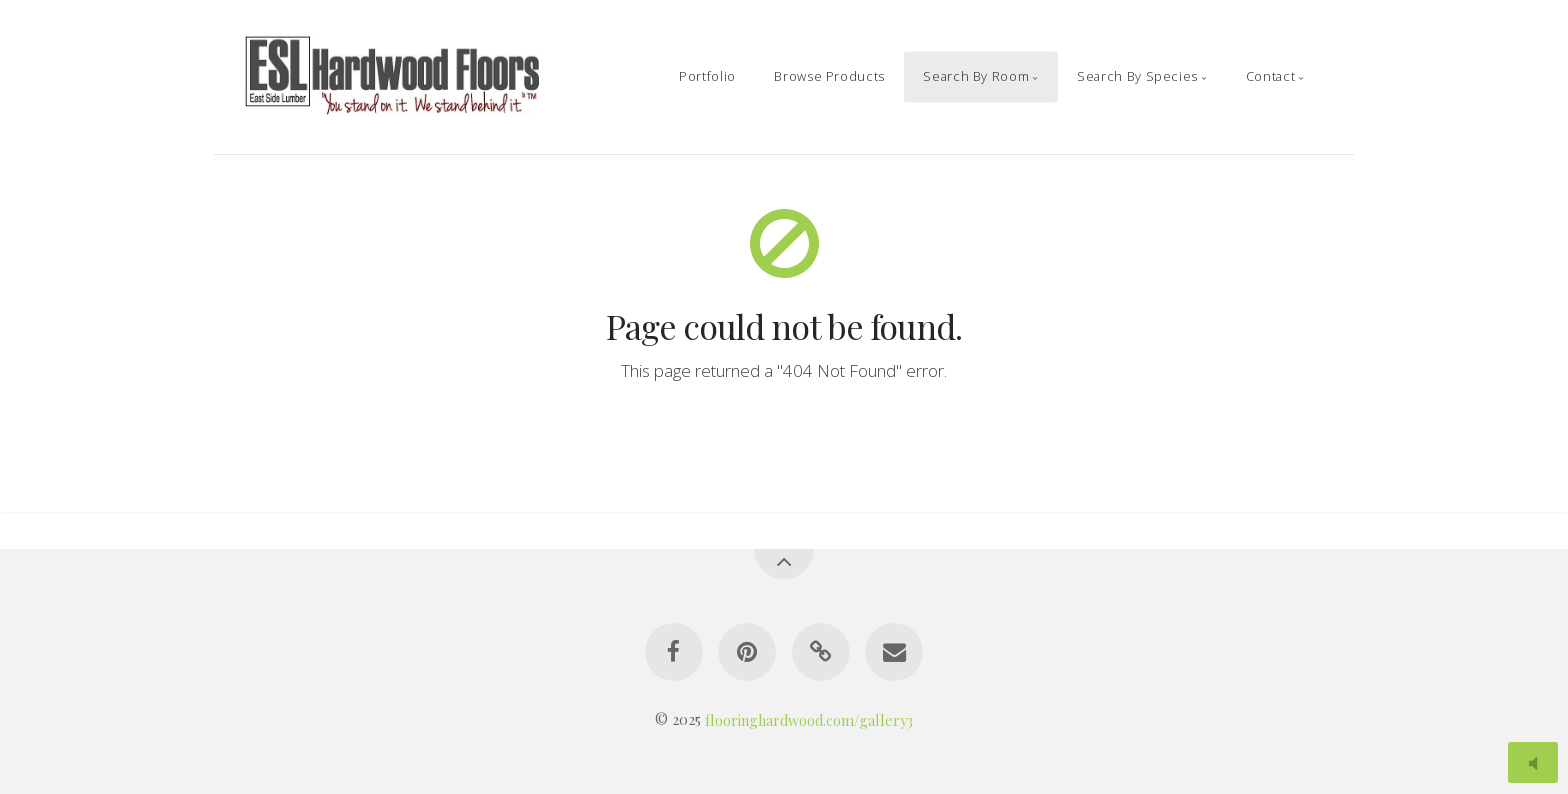 The height and width of the screenshot is (794, 1568). Describe the element at coordinates (707, 76) in the screenshot. I see `Portfolio` at that location.